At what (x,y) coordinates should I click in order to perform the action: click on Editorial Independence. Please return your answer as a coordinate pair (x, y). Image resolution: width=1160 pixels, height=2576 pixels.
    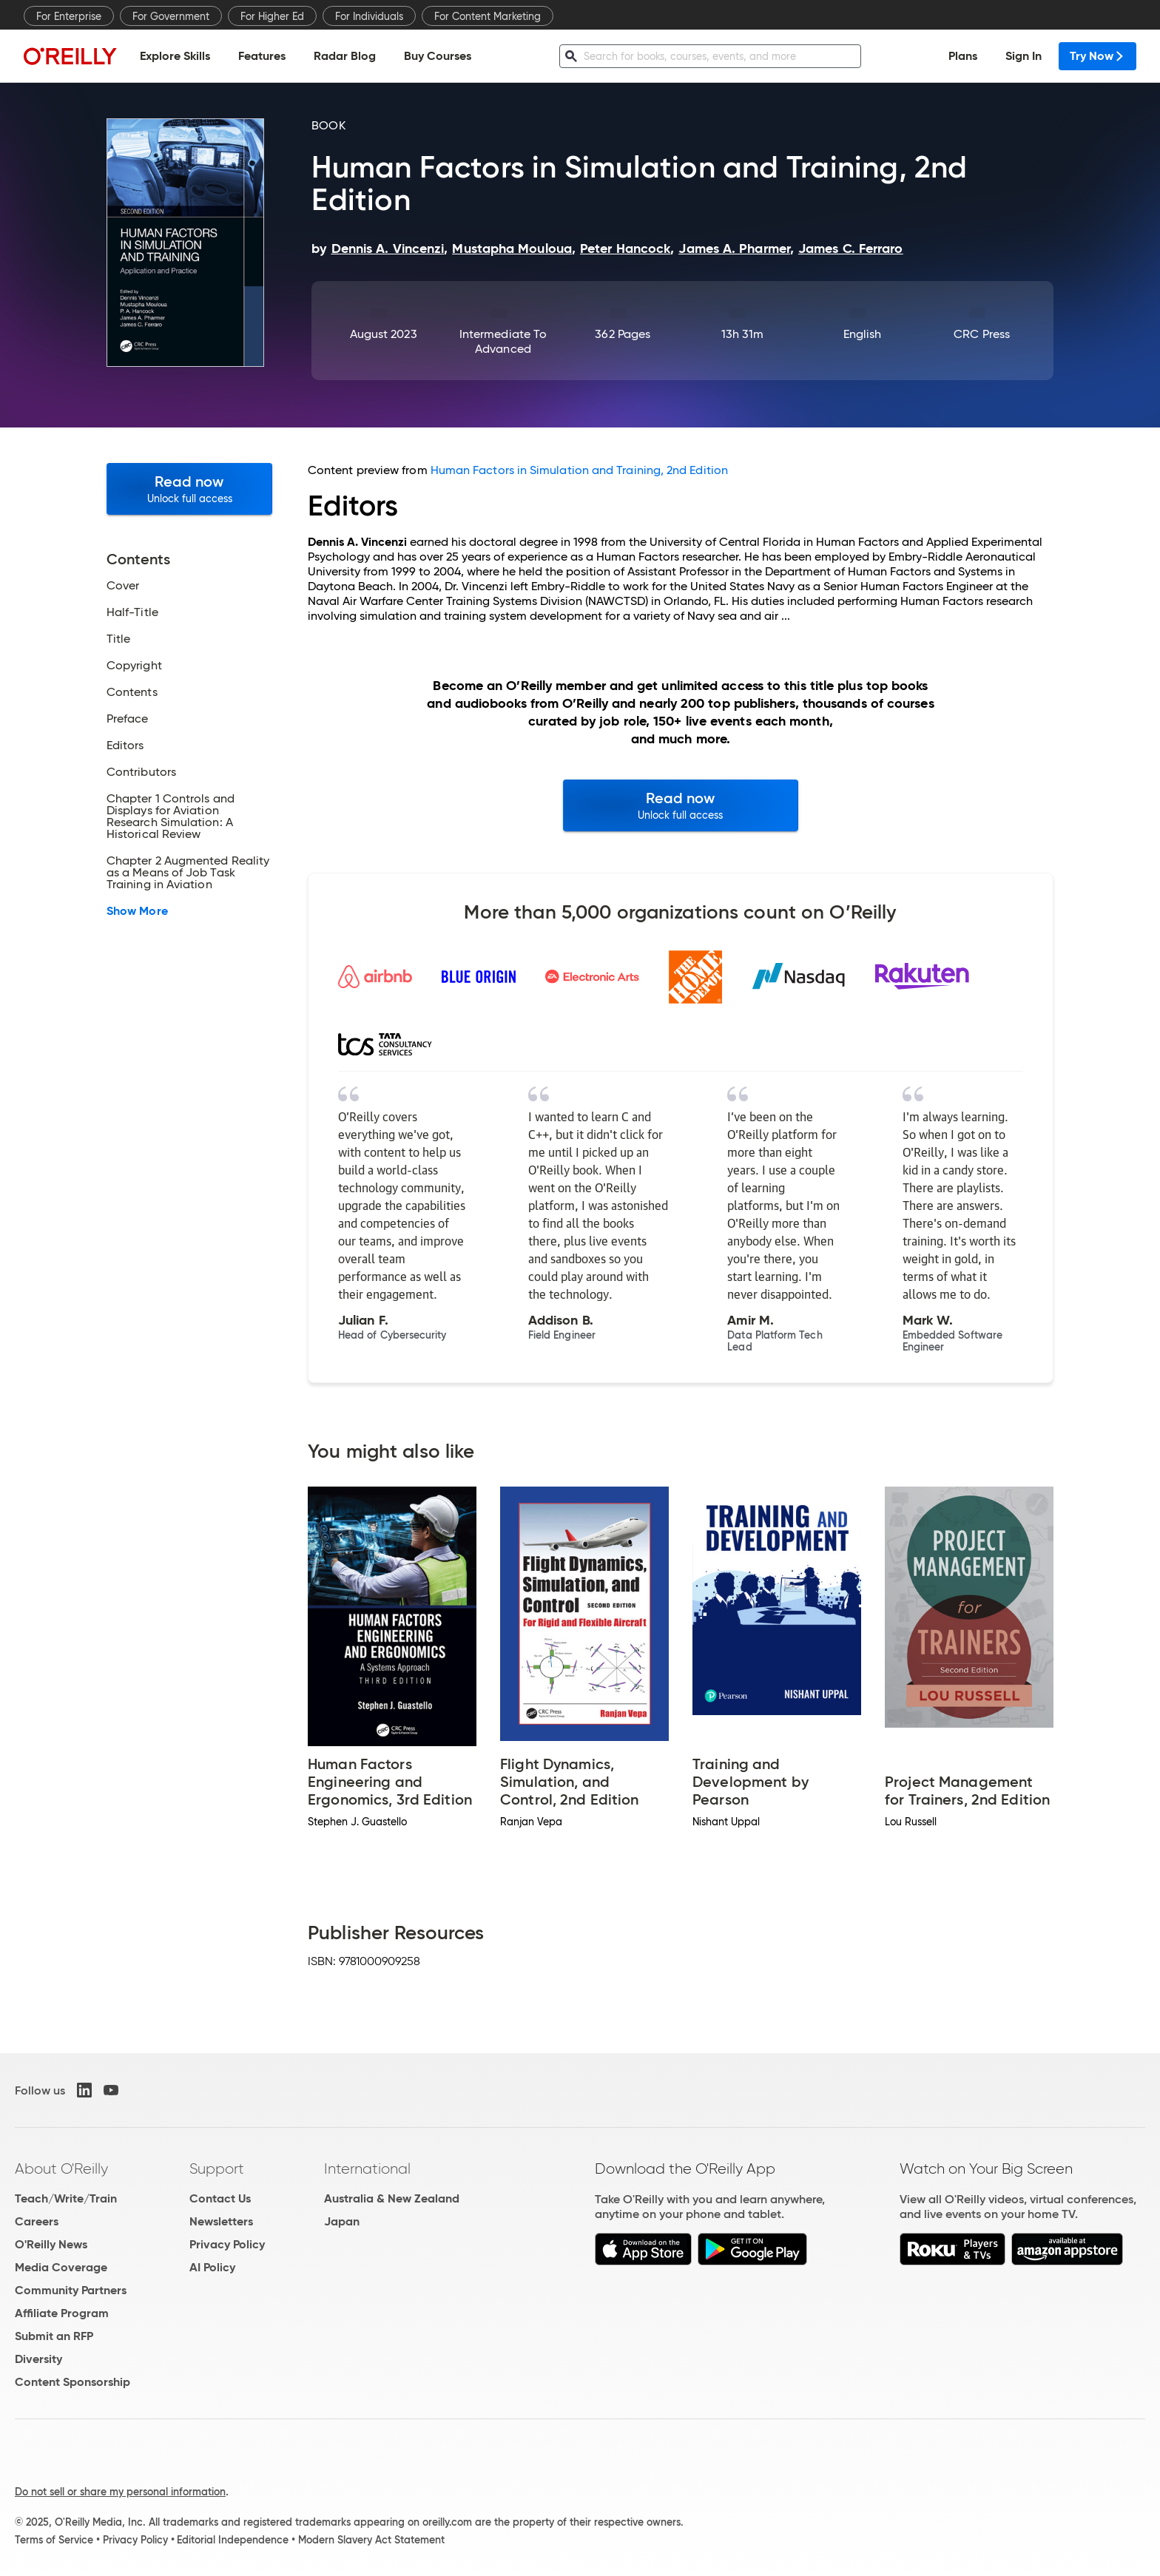
    Looking at the image, I should click on (233, 2539).